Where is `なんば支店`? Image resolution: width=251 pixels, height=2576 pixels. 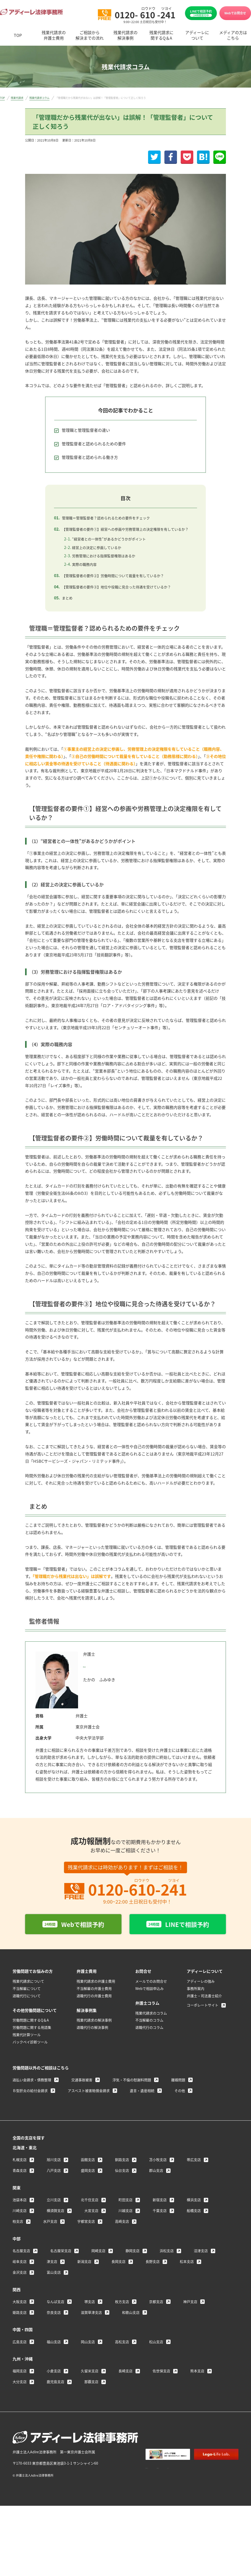 なんば支店 is located at coordinates (55, 2308).